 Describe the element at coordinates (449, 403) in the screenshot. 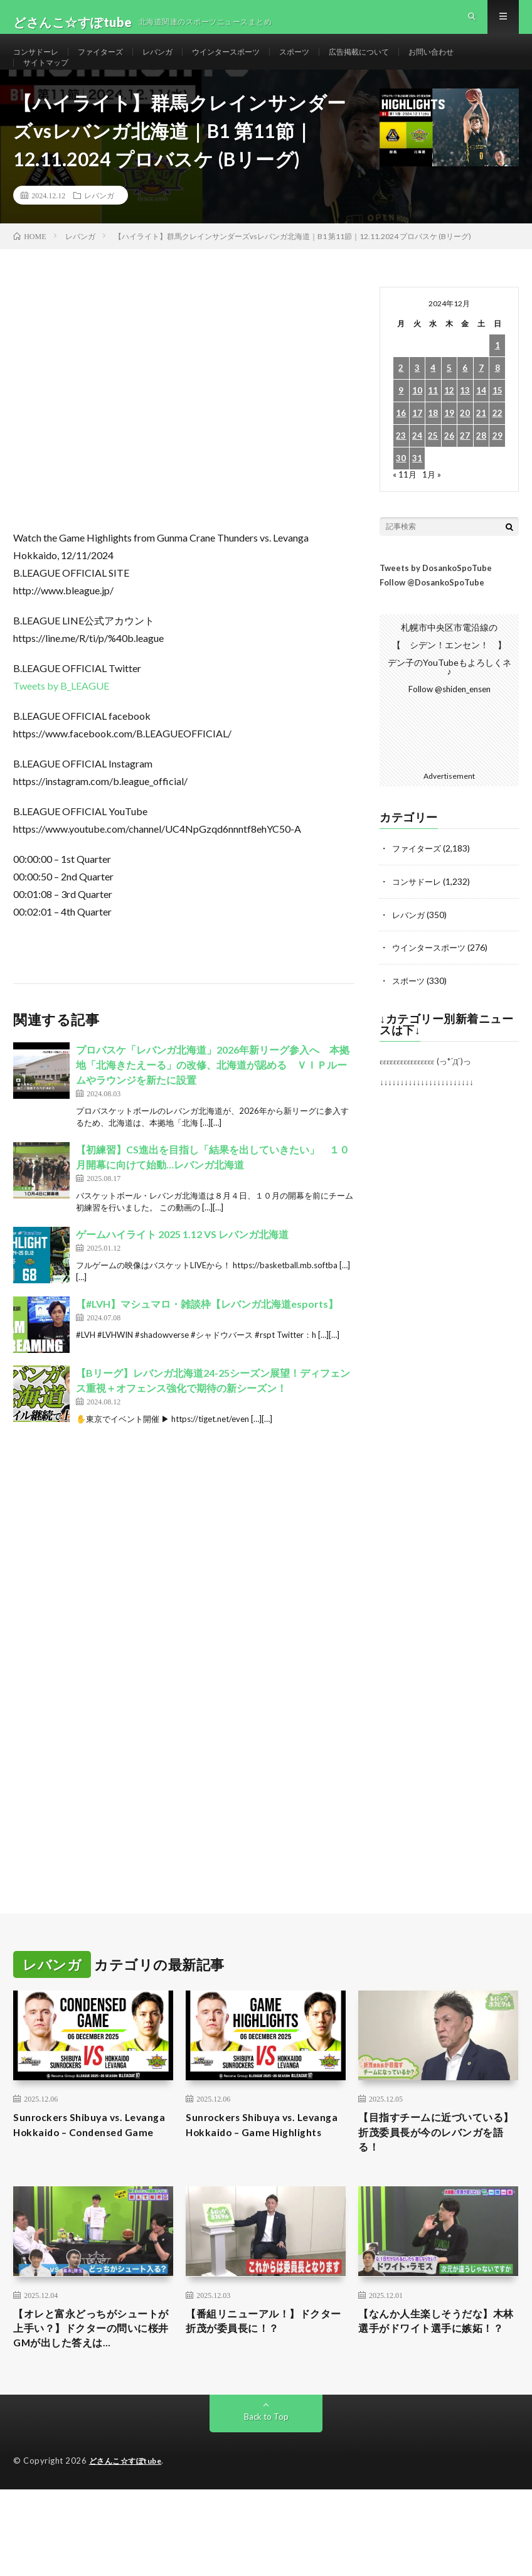

I see `5 [2024年12月5日 に投稿を公開]` at that location.